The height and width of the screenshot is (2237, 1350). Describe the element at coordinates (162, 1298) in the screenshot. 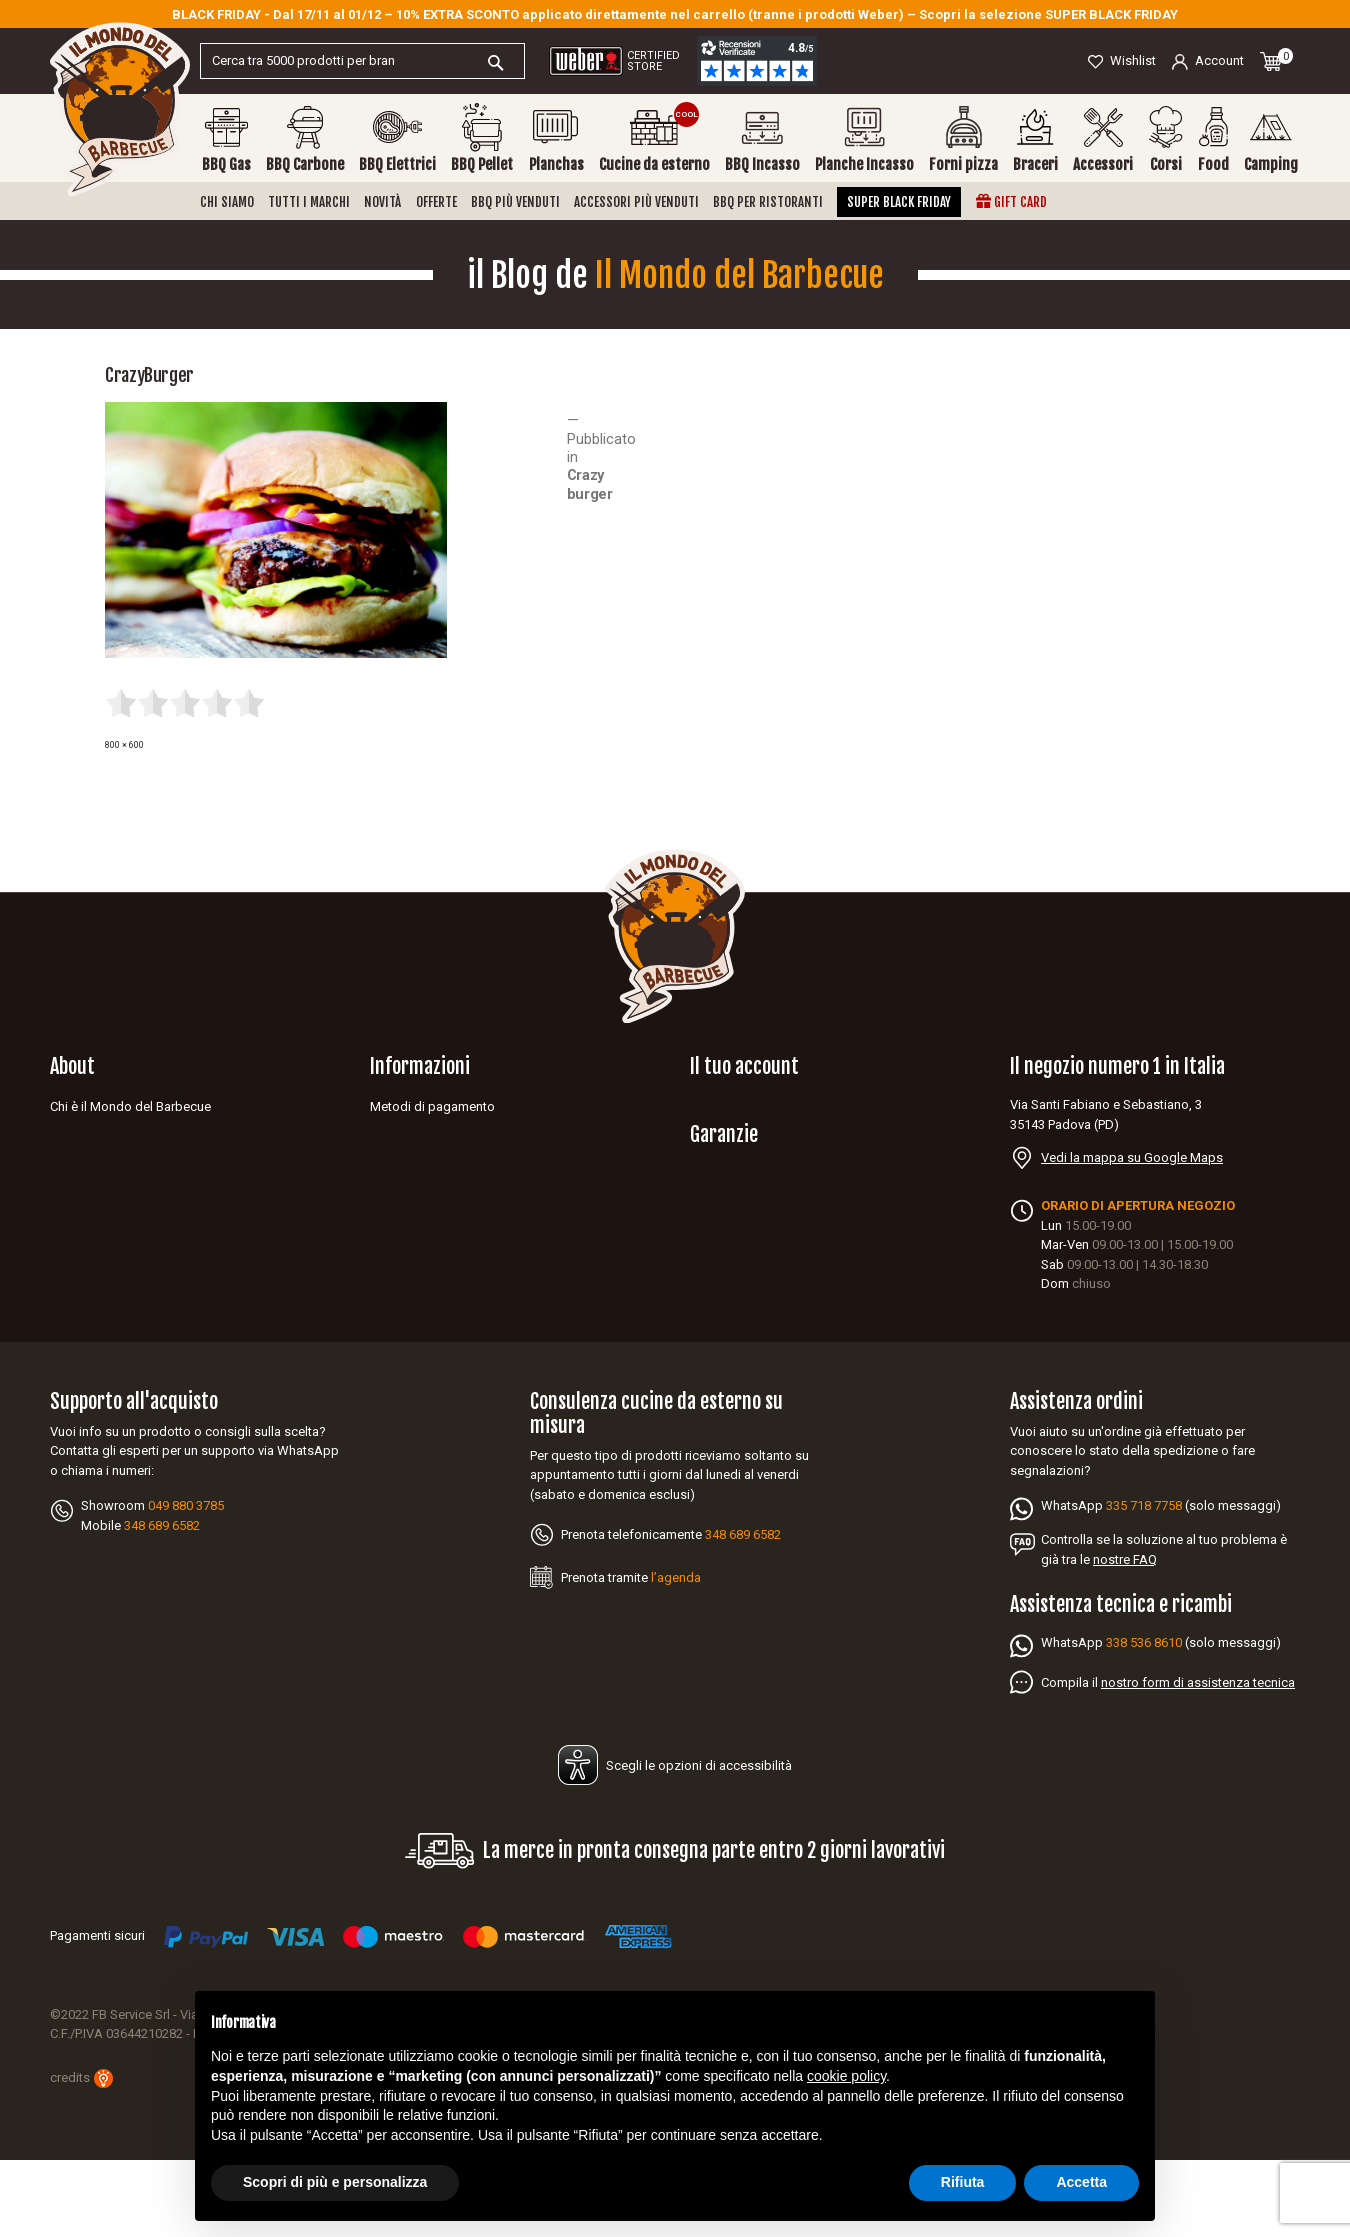

I see `Idee regalo barbecue per appassionati` at that location.